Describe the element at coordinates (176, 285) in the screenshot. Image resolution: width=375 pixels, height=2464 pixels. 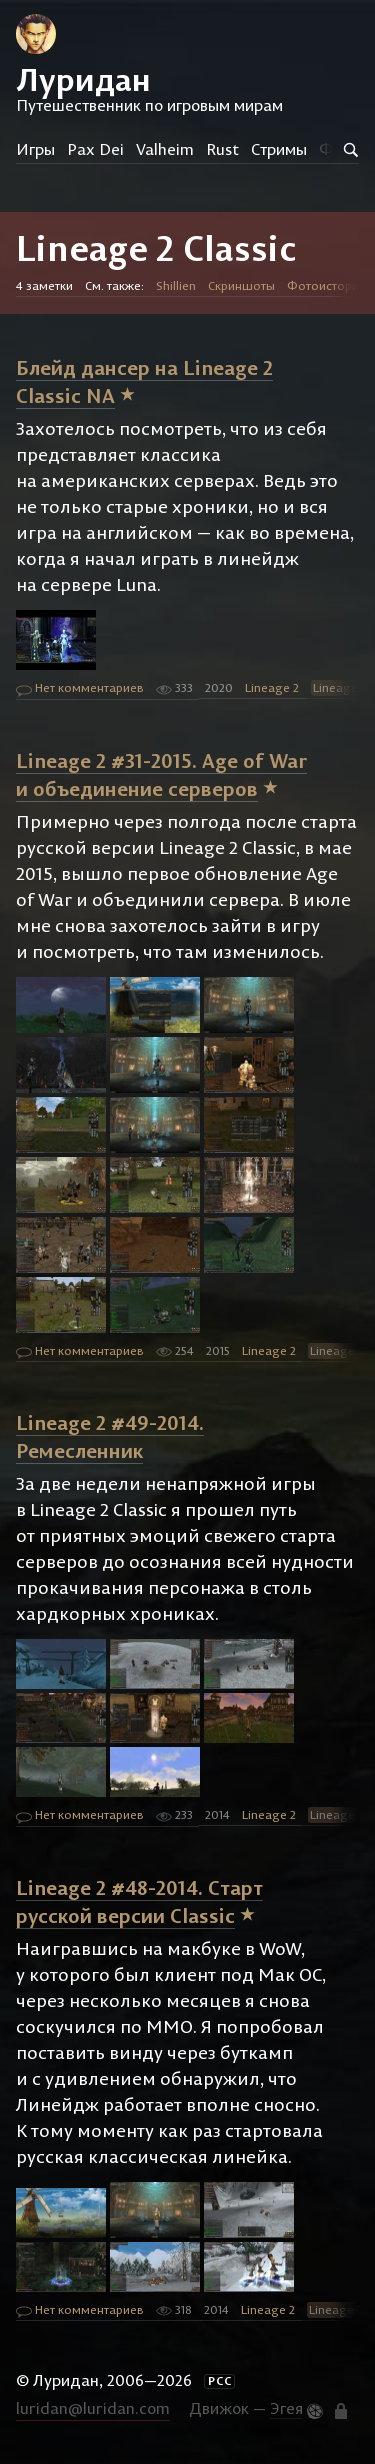
I see `Shillien` at that location.